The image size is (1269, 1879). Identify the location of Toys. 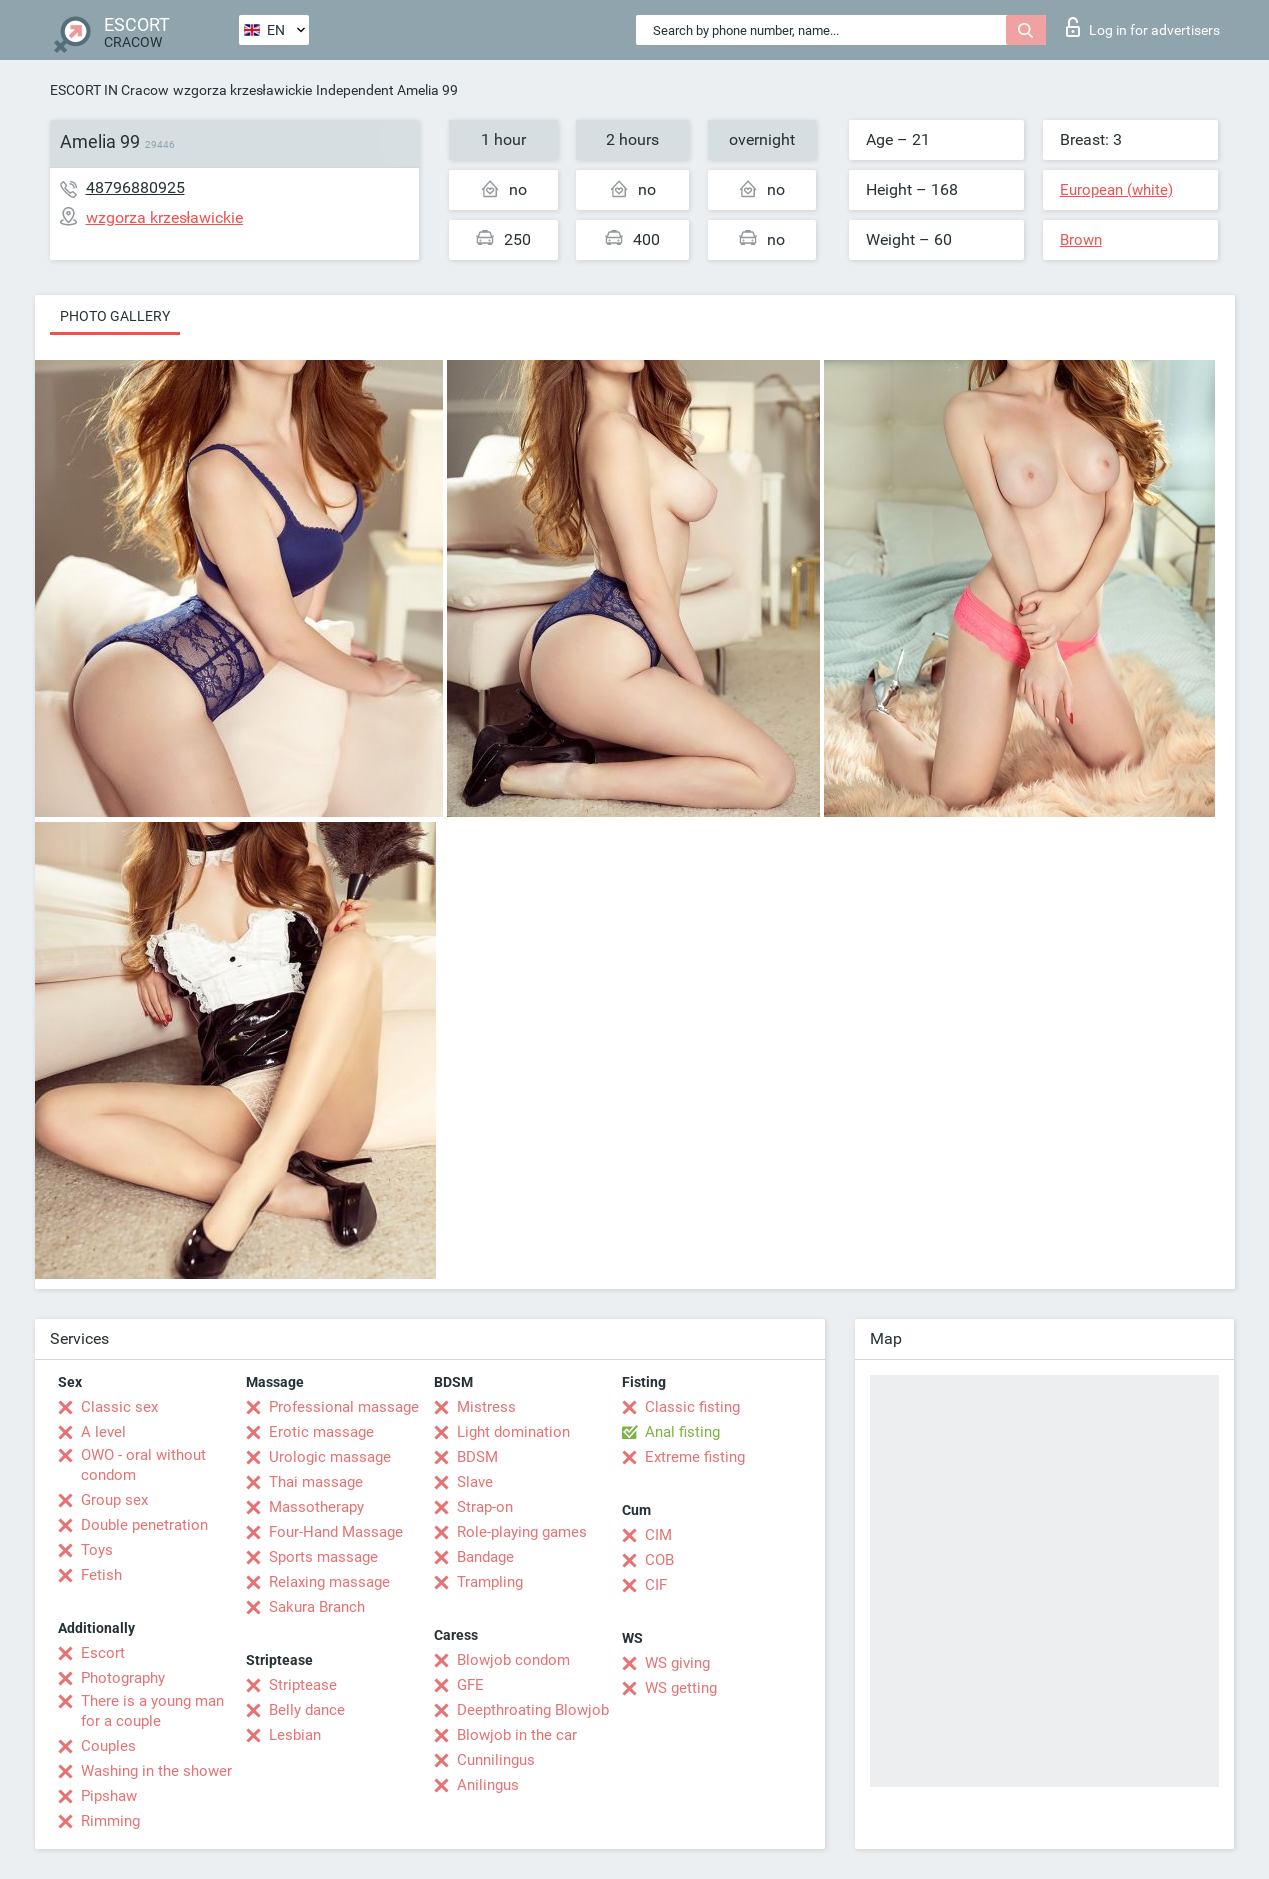
(97, 1550).